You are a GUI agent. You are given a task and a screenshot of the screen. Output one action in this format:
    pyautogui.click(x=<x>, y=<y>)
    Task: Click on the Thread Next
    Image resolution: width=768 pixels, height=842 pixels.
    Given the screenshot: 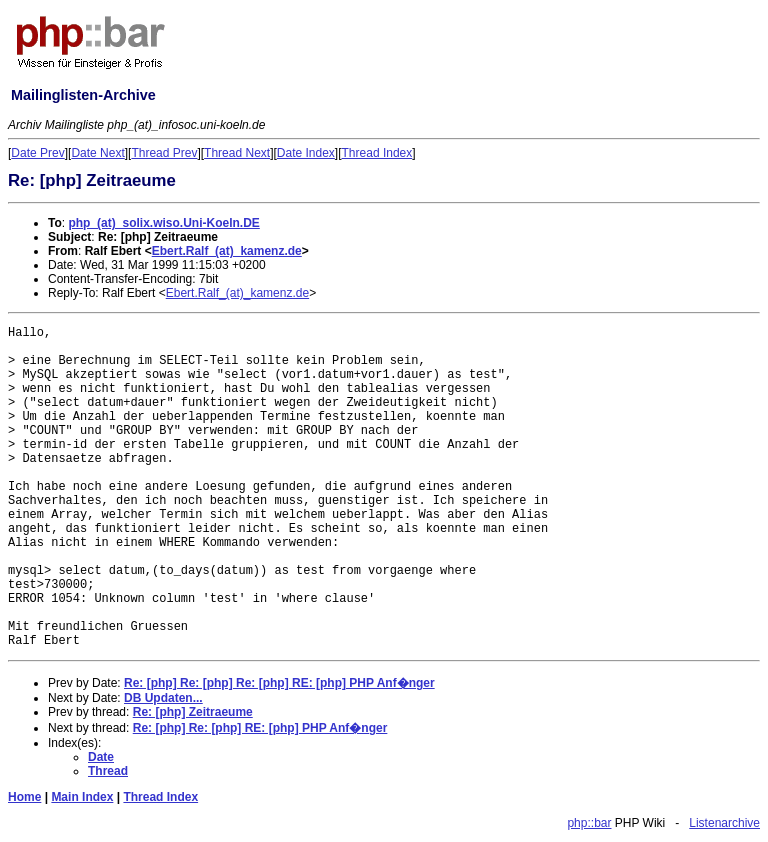 What is the action you would take?
    pyautogui.click(x=237, y=153)
    